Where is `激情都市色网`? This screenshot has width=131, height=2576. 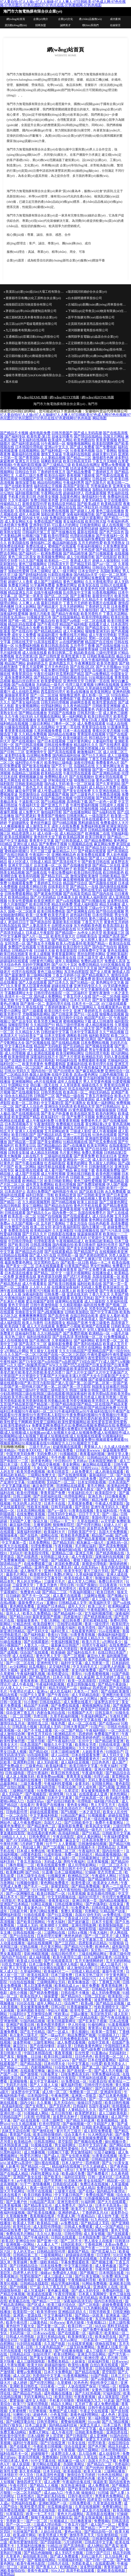 激情都市色网 is located at coordinates (102, 458).